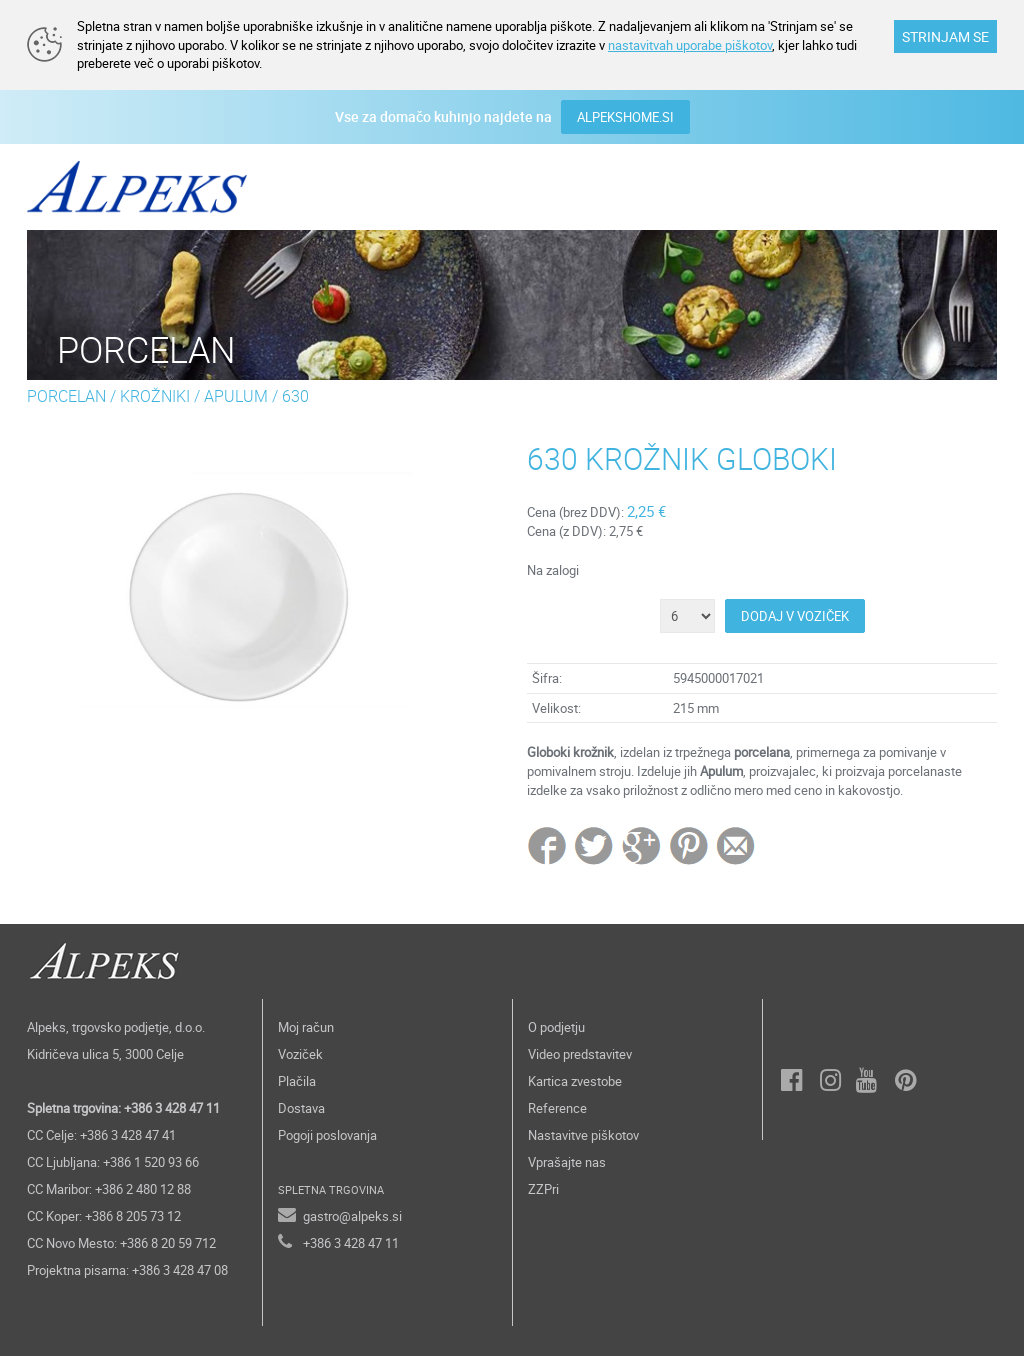 Image resolution: width=1024 pixels, height=1356 pixels. I want to click on Plačila, so click(297, 1081).